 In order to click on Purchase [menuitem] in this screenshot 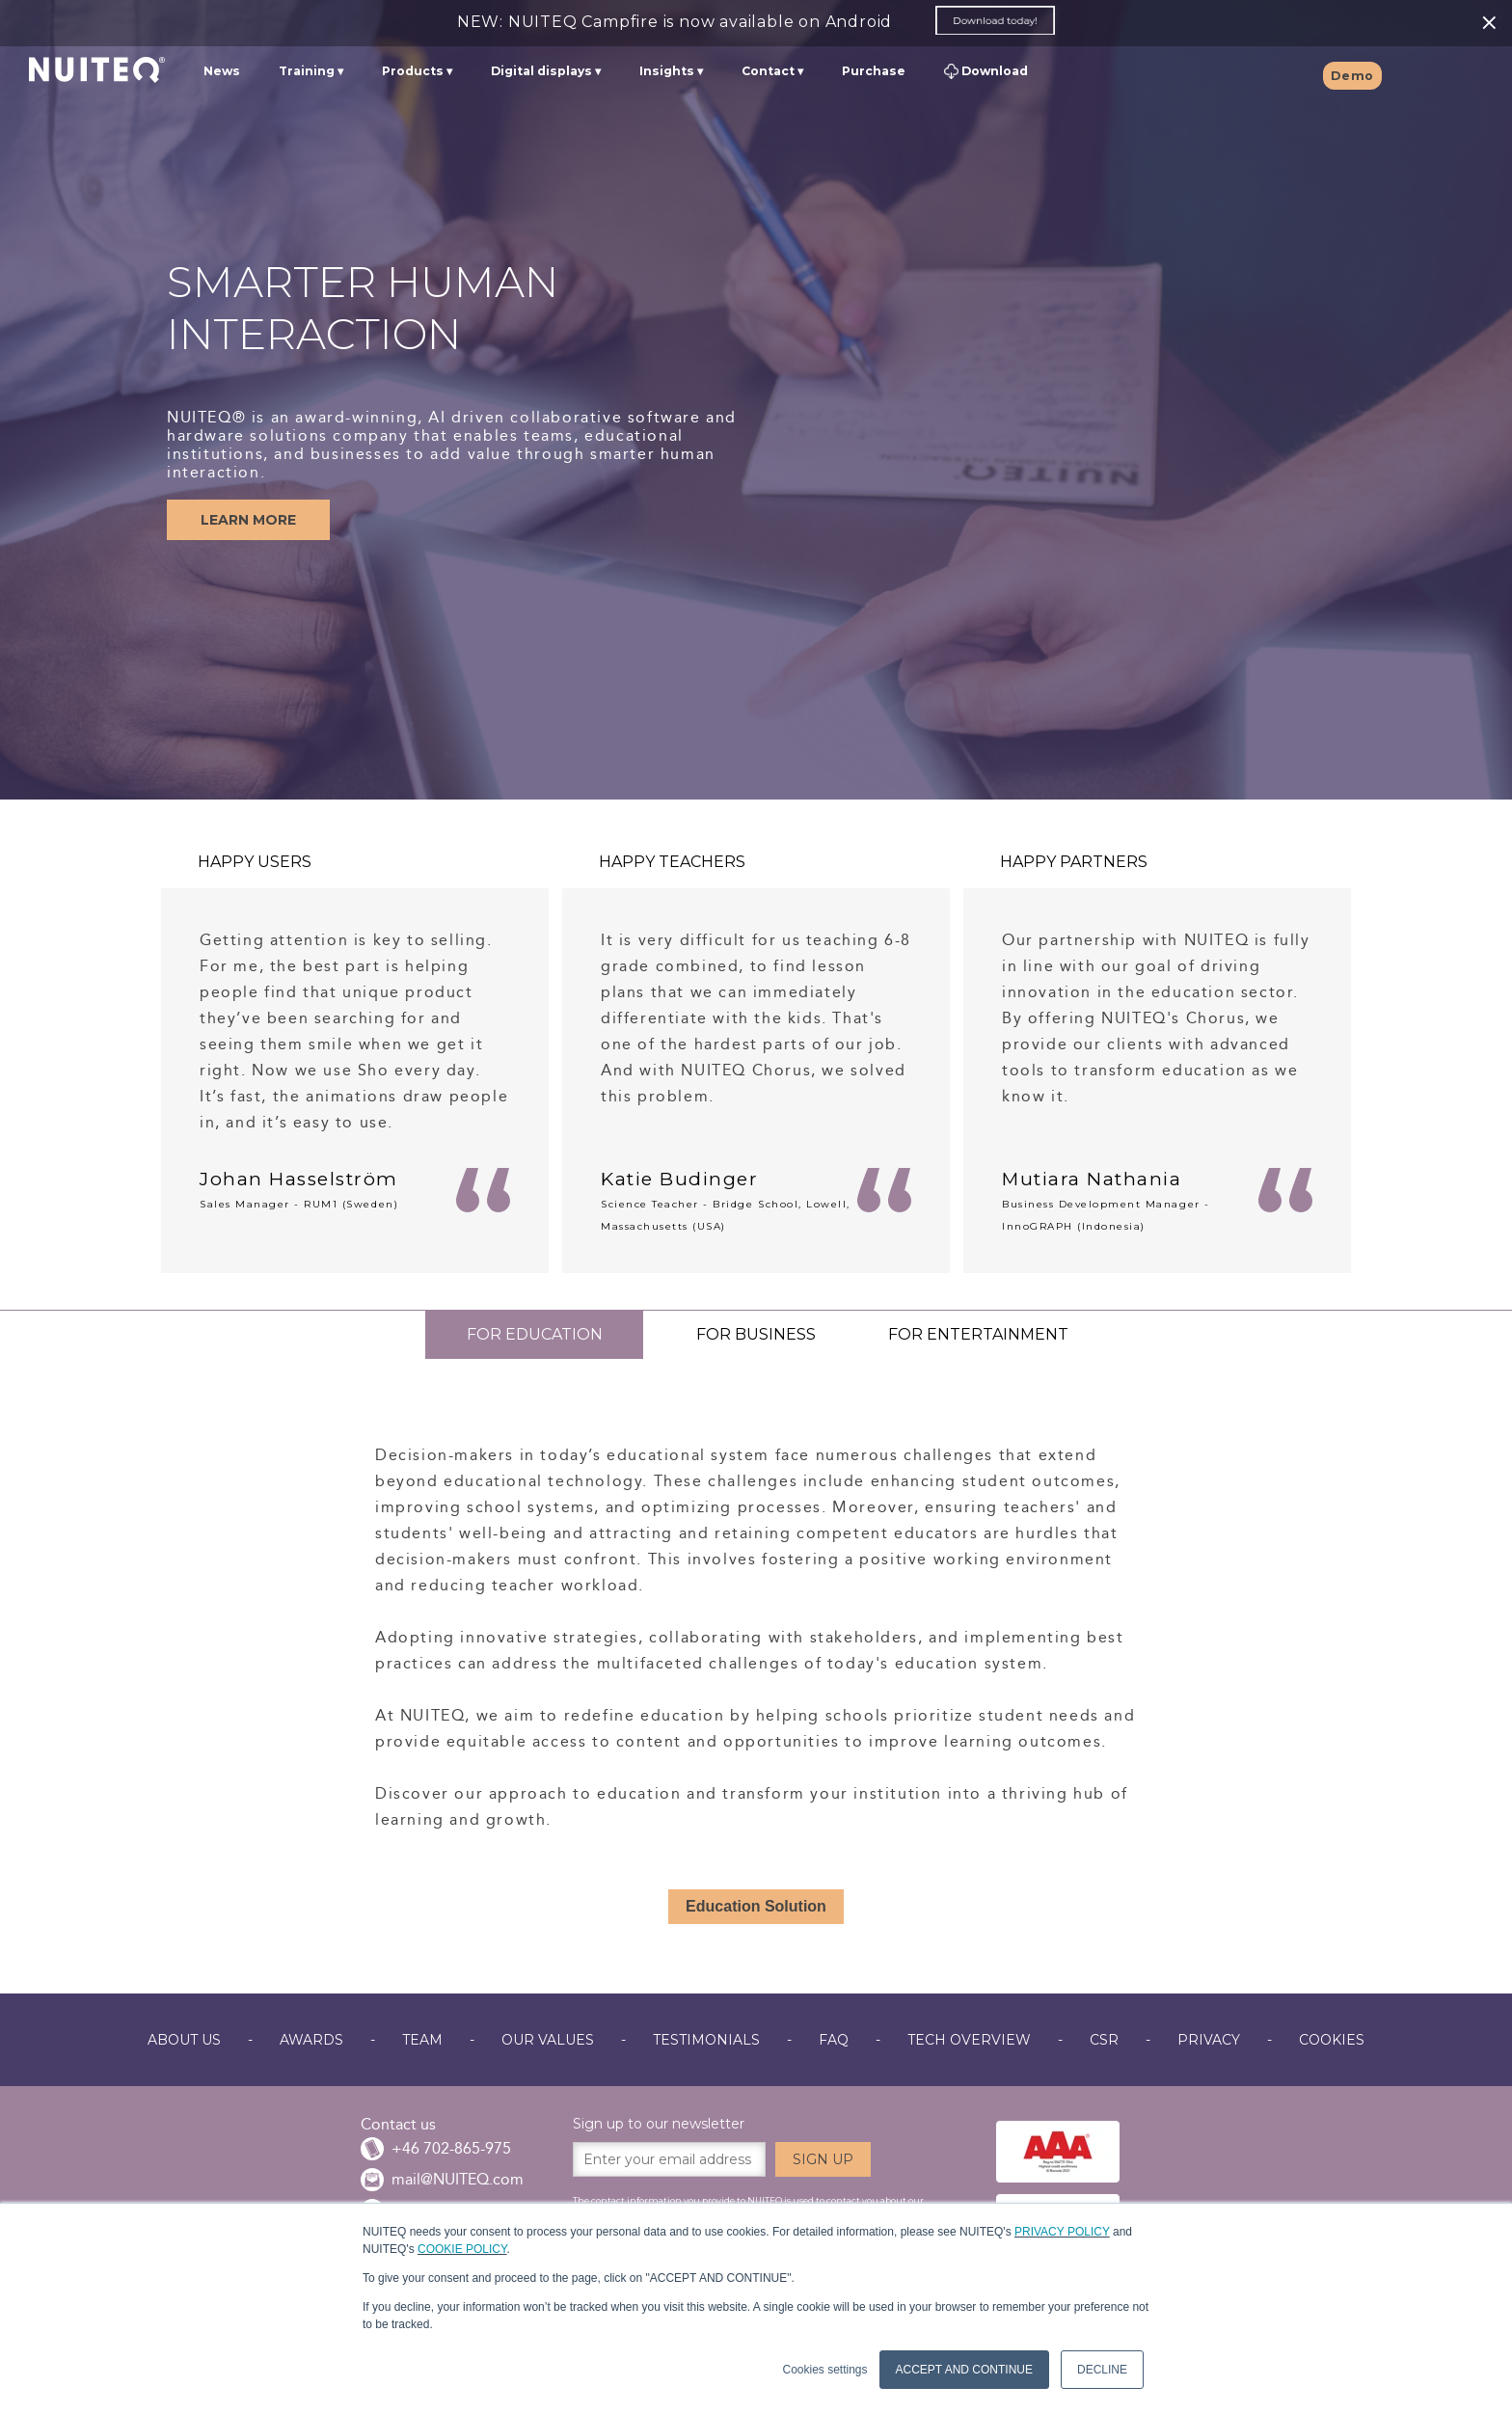, I will do `click(873, 73)`.